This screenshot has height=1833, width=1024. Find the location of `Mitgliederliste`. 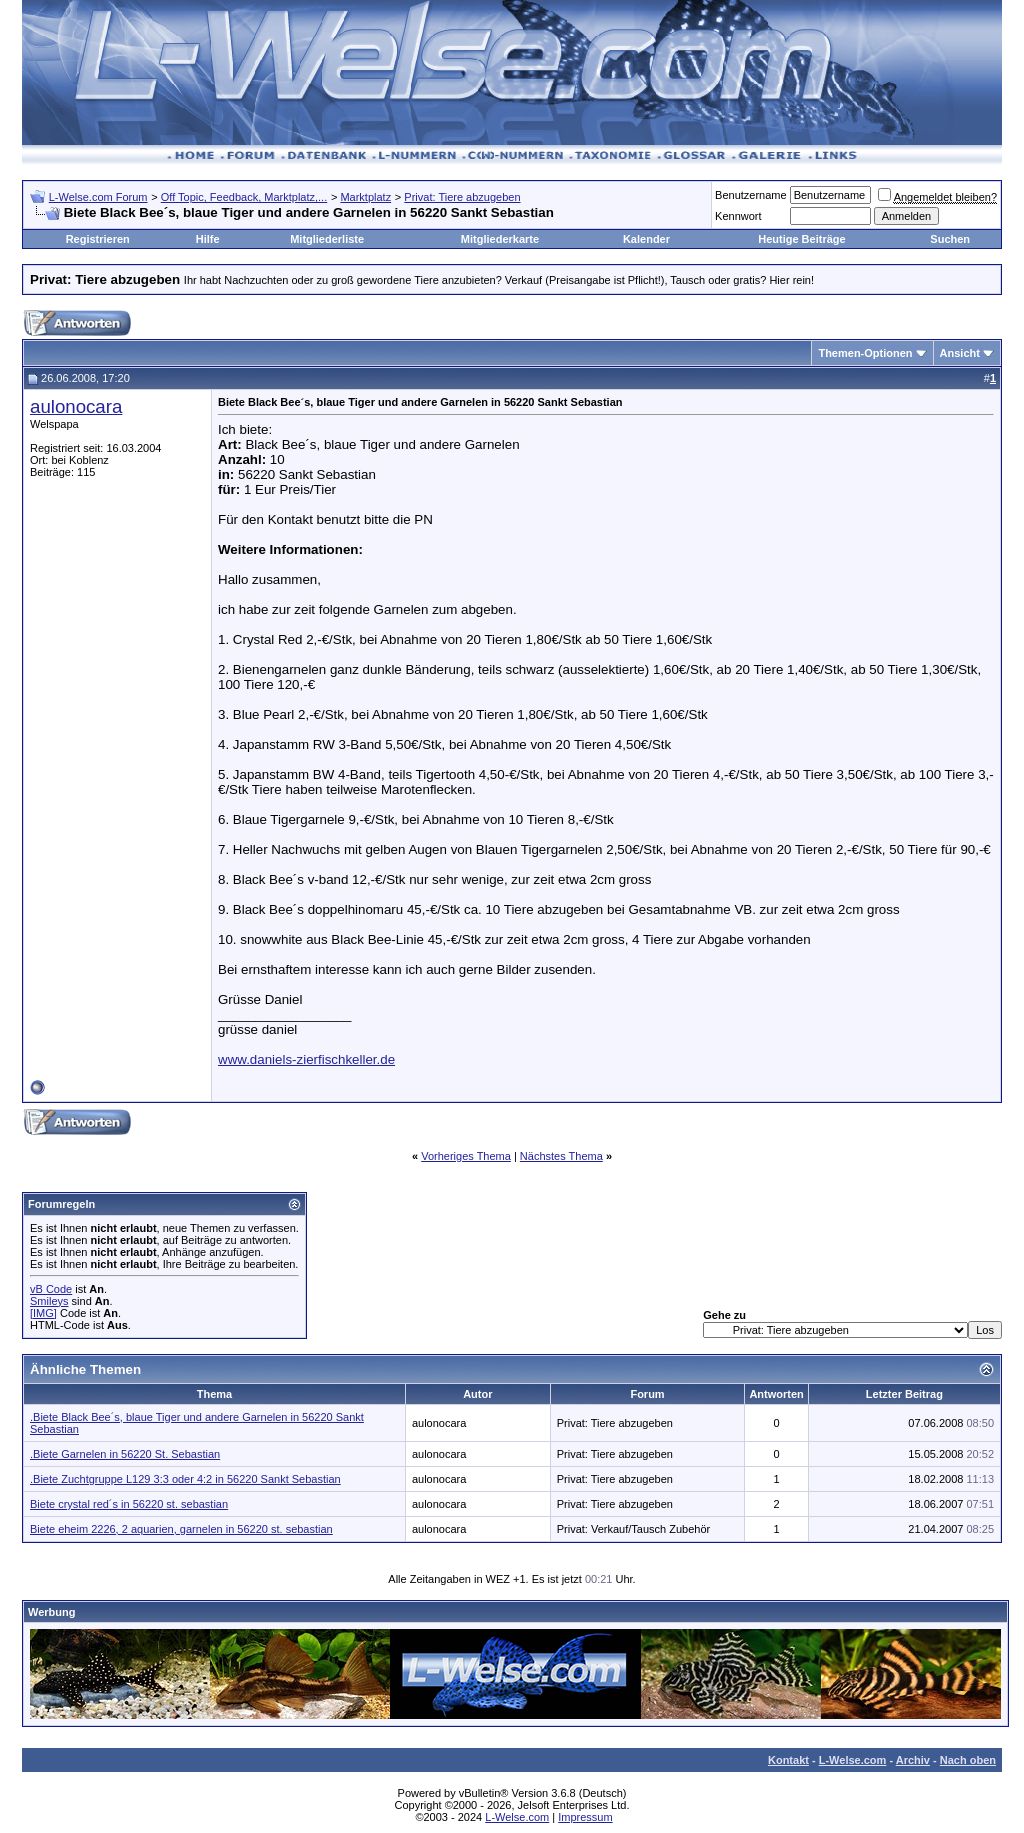

Mitgliederliste is located at coordinates (327, 239).